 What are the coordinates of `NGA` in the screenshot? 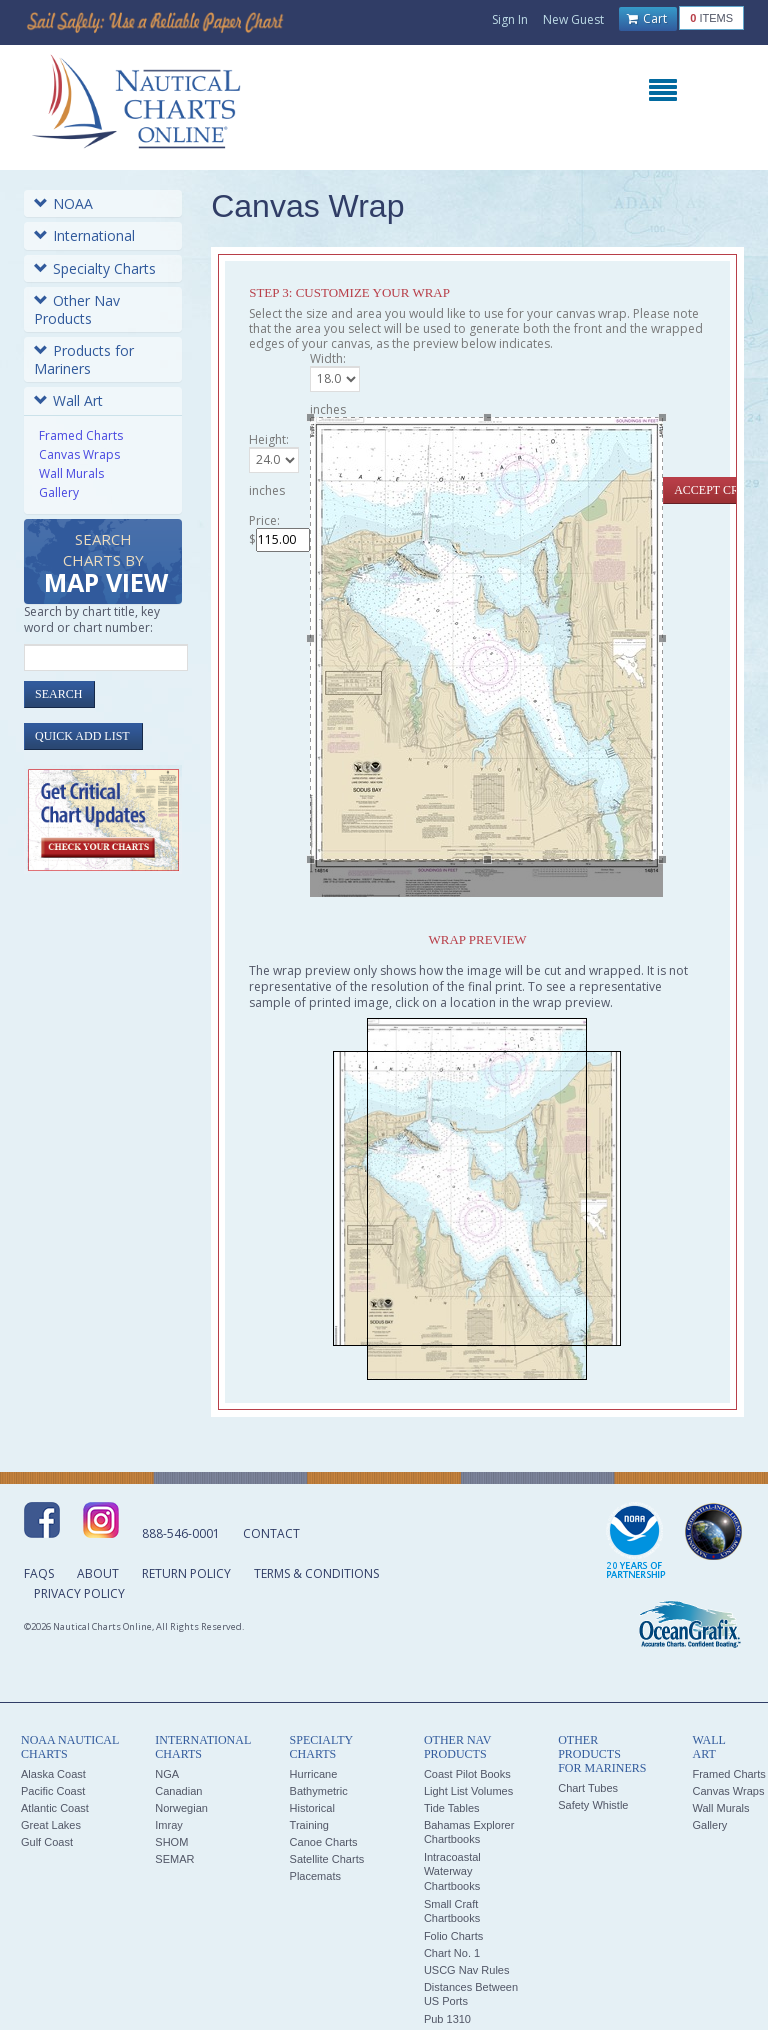 It's located at (167, 1774).